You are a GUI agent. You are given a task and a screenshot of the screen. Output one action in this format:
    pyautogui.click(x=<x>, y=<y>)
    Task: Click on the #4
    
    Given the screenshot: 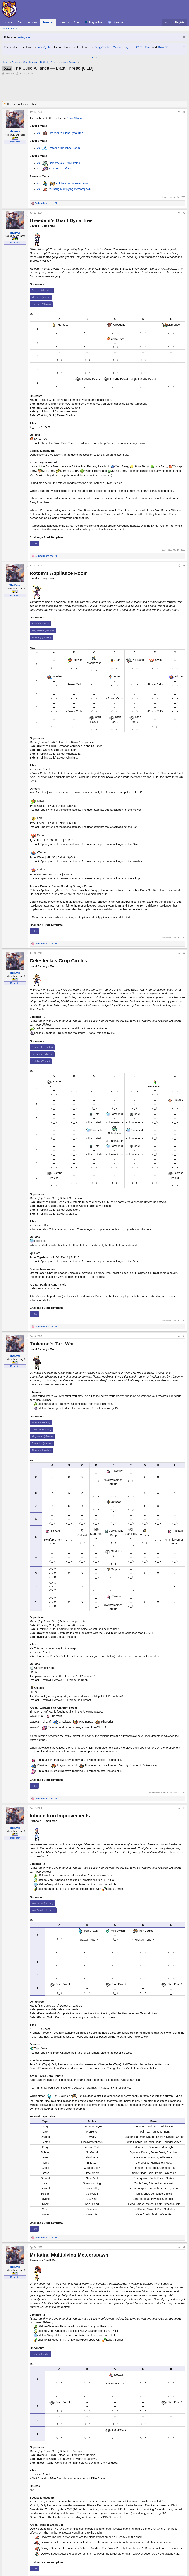 What is the action you would take?
    pyautogui.click(x=184, y=953)
    